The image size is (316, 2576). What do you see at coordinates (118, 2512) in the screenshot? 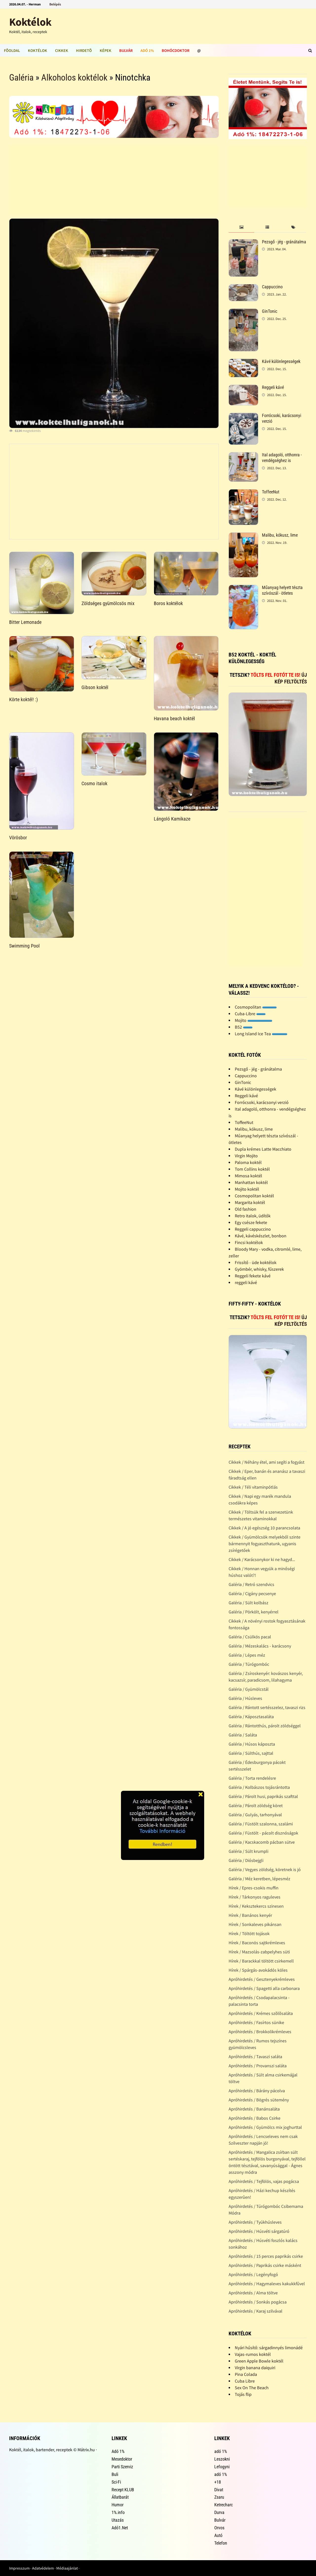
I see `1%.info` at bounding box center [118, 2512].